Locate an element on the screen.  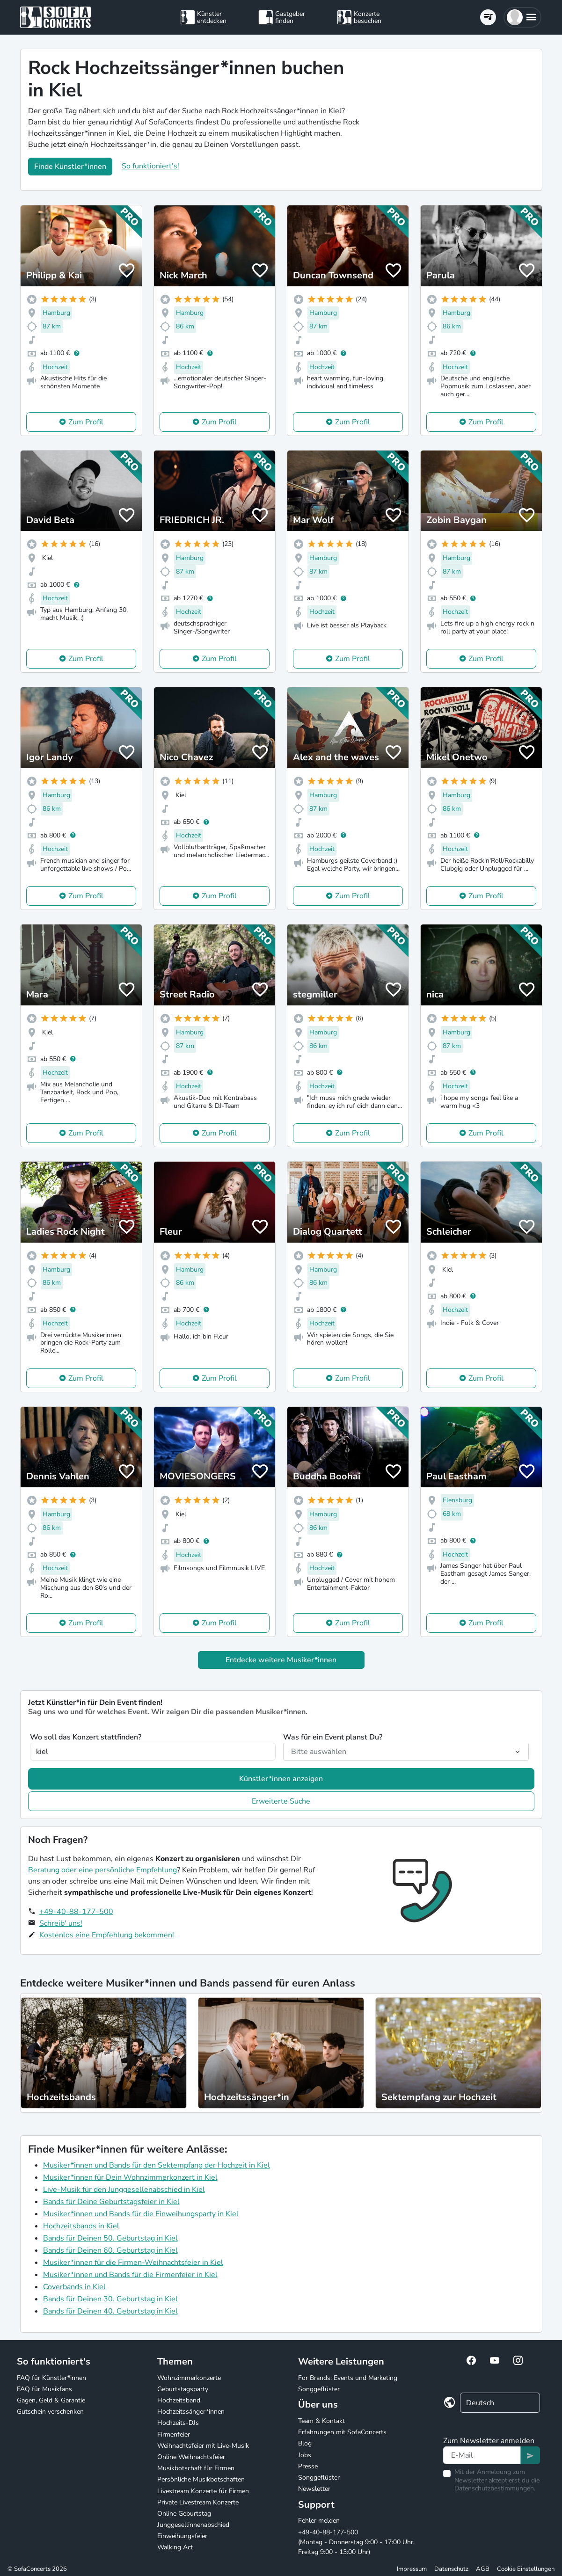
[button] is located at coordinates (522, 17).